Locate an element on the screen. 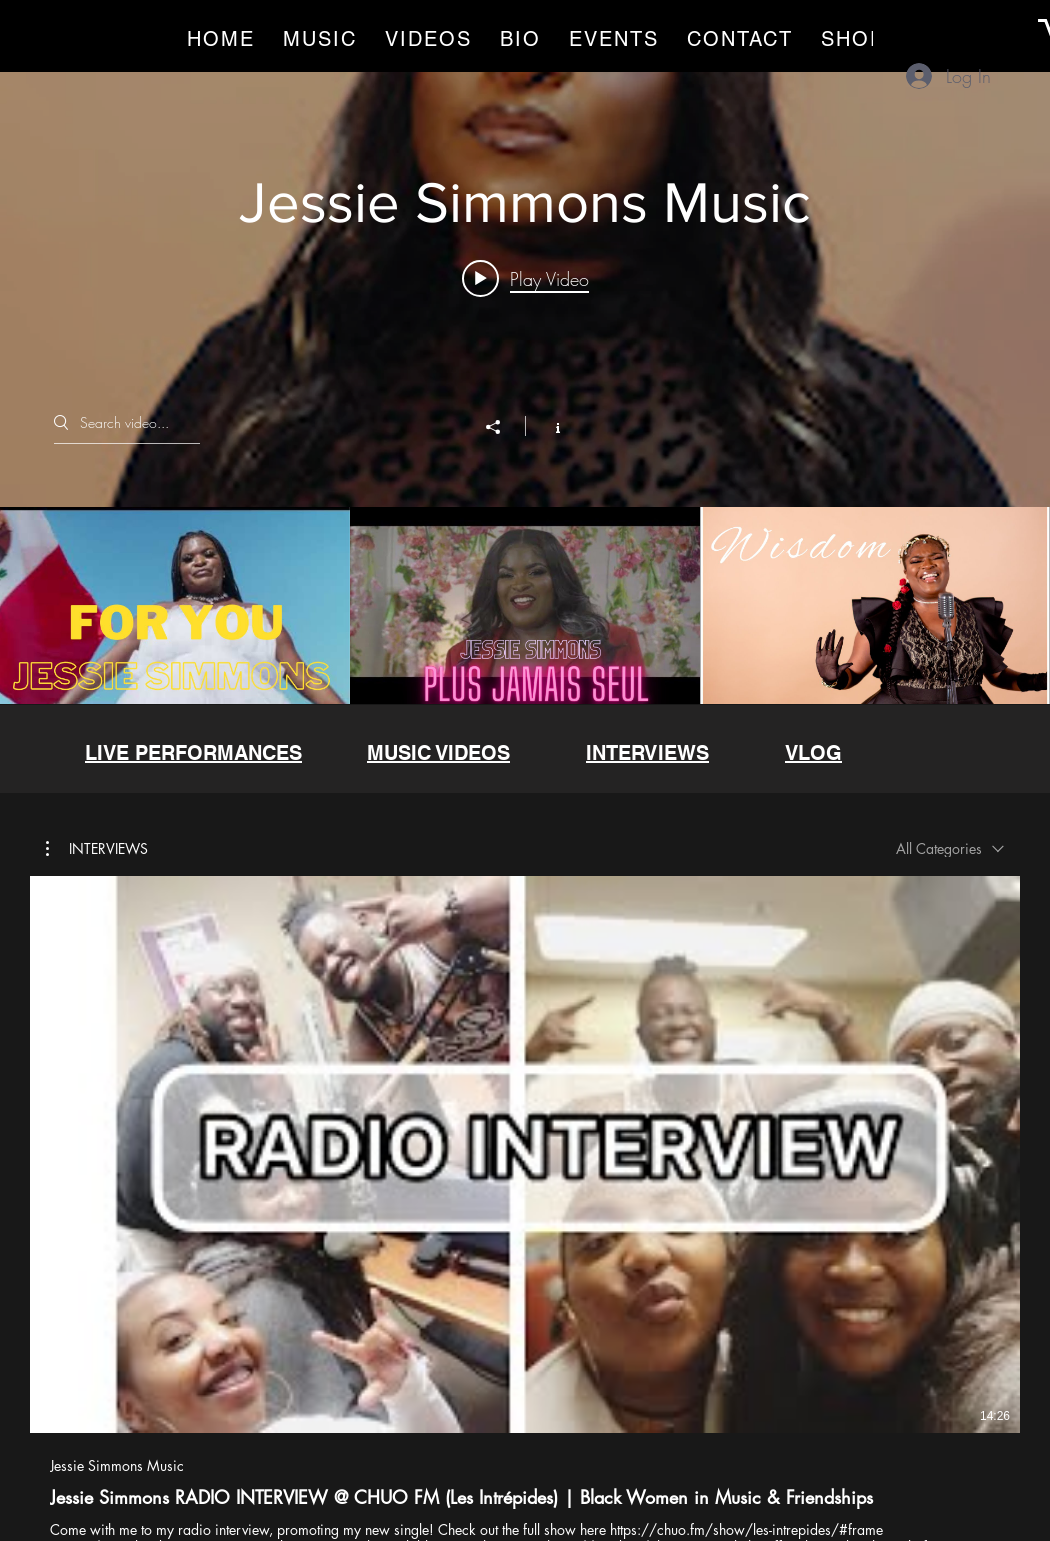 The height and width of the screenshot is (1541, 1050). [combobox] is located at coordinates (950, 848).